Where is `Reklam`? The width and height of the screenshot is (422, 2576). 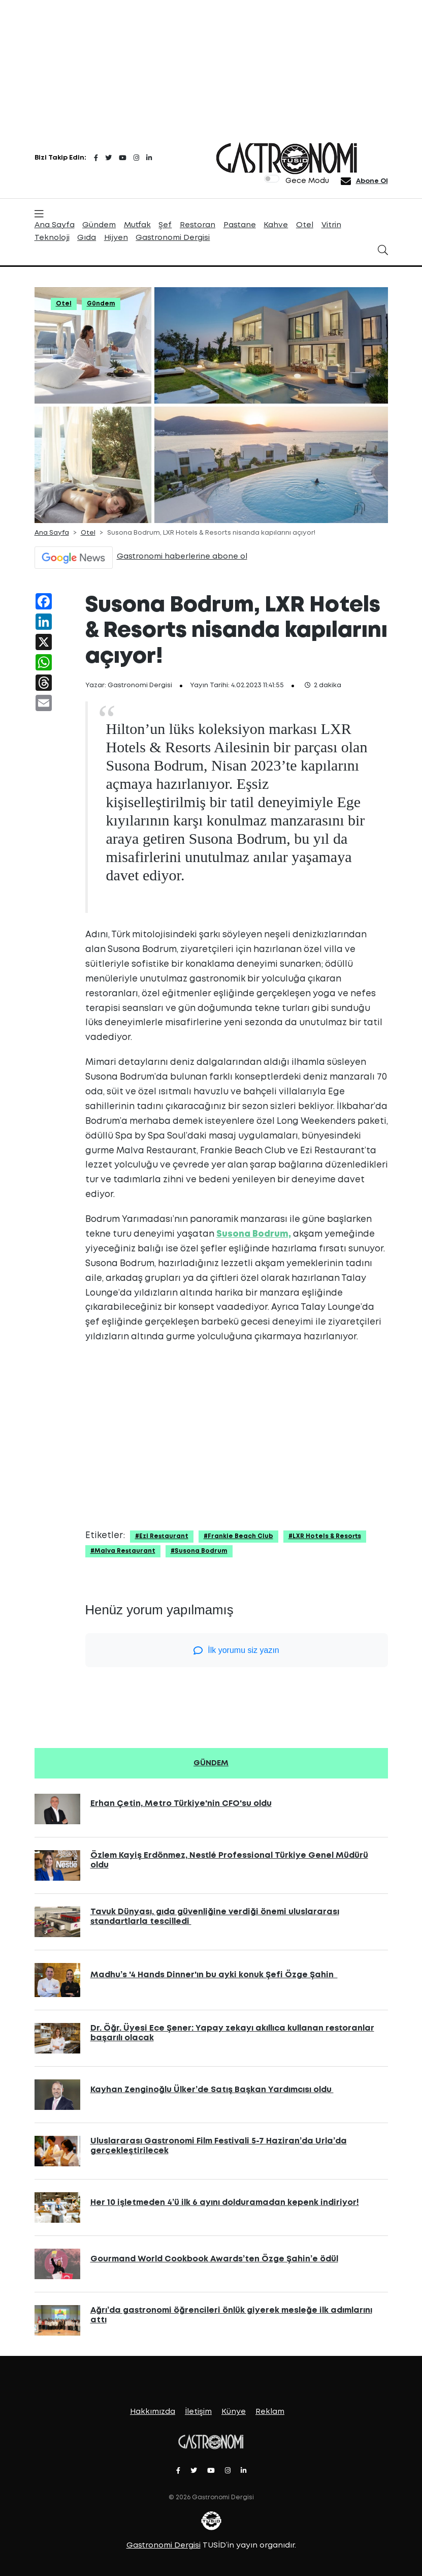
Reklam is located at coordinates (269, 2411).